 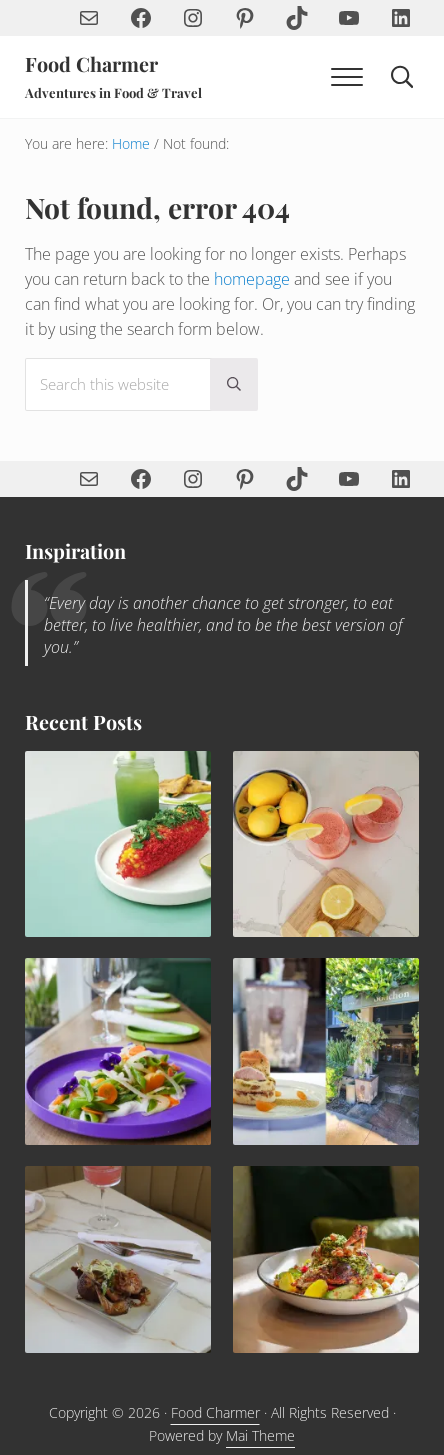 I want to click on [Rhubarb Upside Down Cake with Blood Orange Semifreddo and Pistachio Tuile Recipe], so click(x=326, y=1051).